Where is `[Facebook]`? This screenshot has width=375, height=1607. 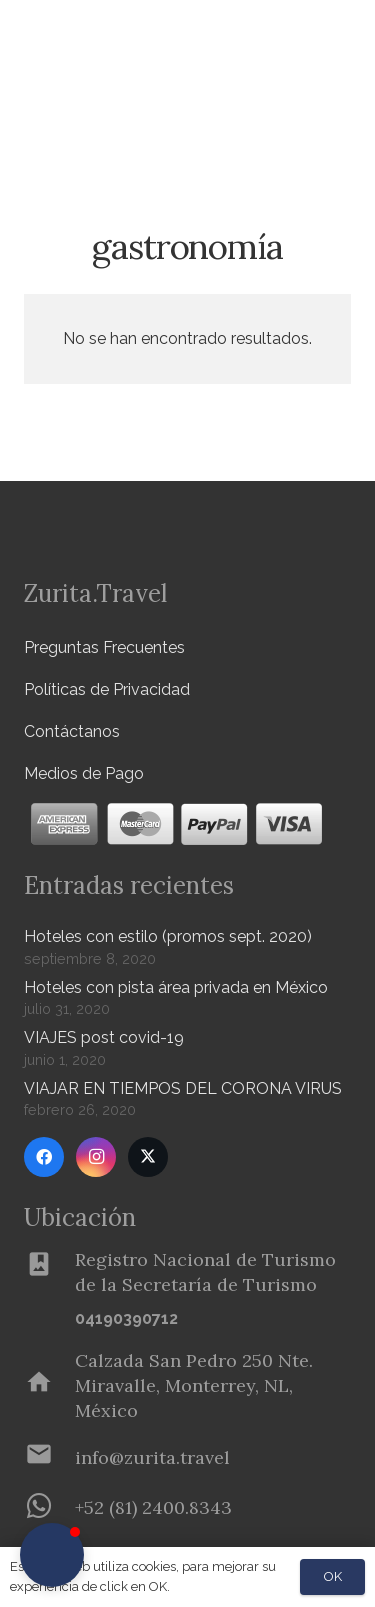
[Facebook] is located at coordinates (44, 1157).